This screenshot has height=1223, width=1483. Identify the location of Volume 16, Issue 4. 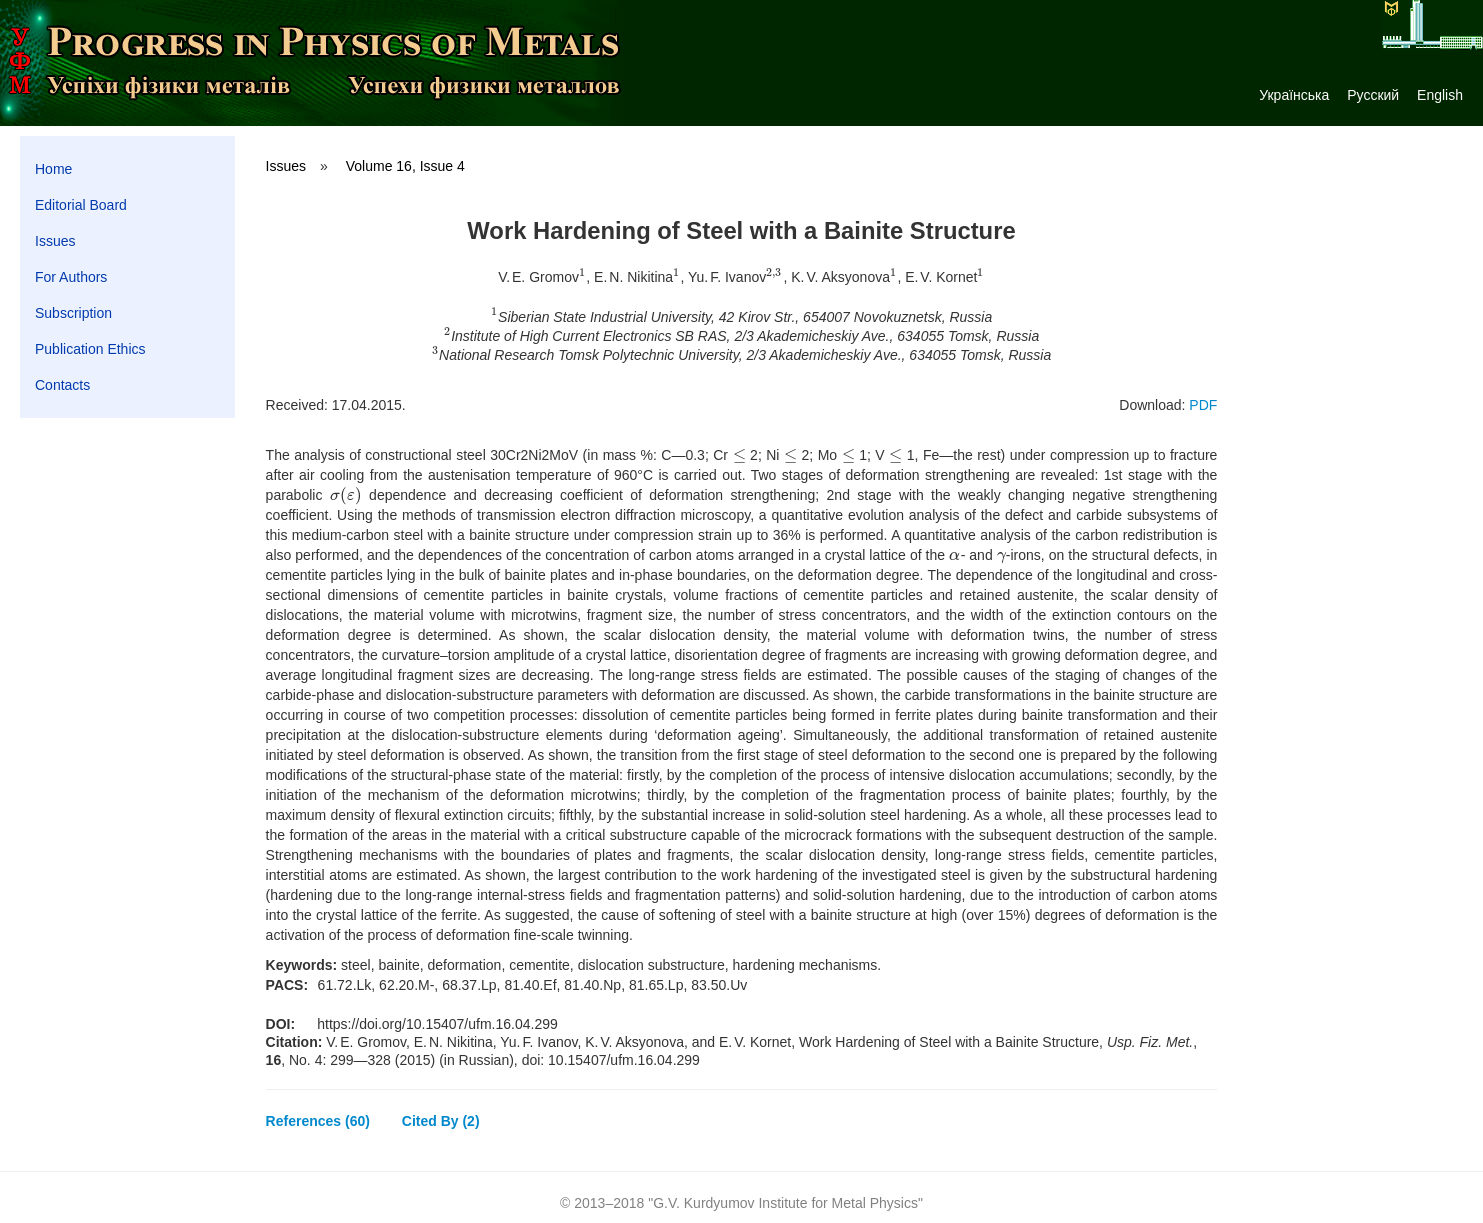
(405, 166).